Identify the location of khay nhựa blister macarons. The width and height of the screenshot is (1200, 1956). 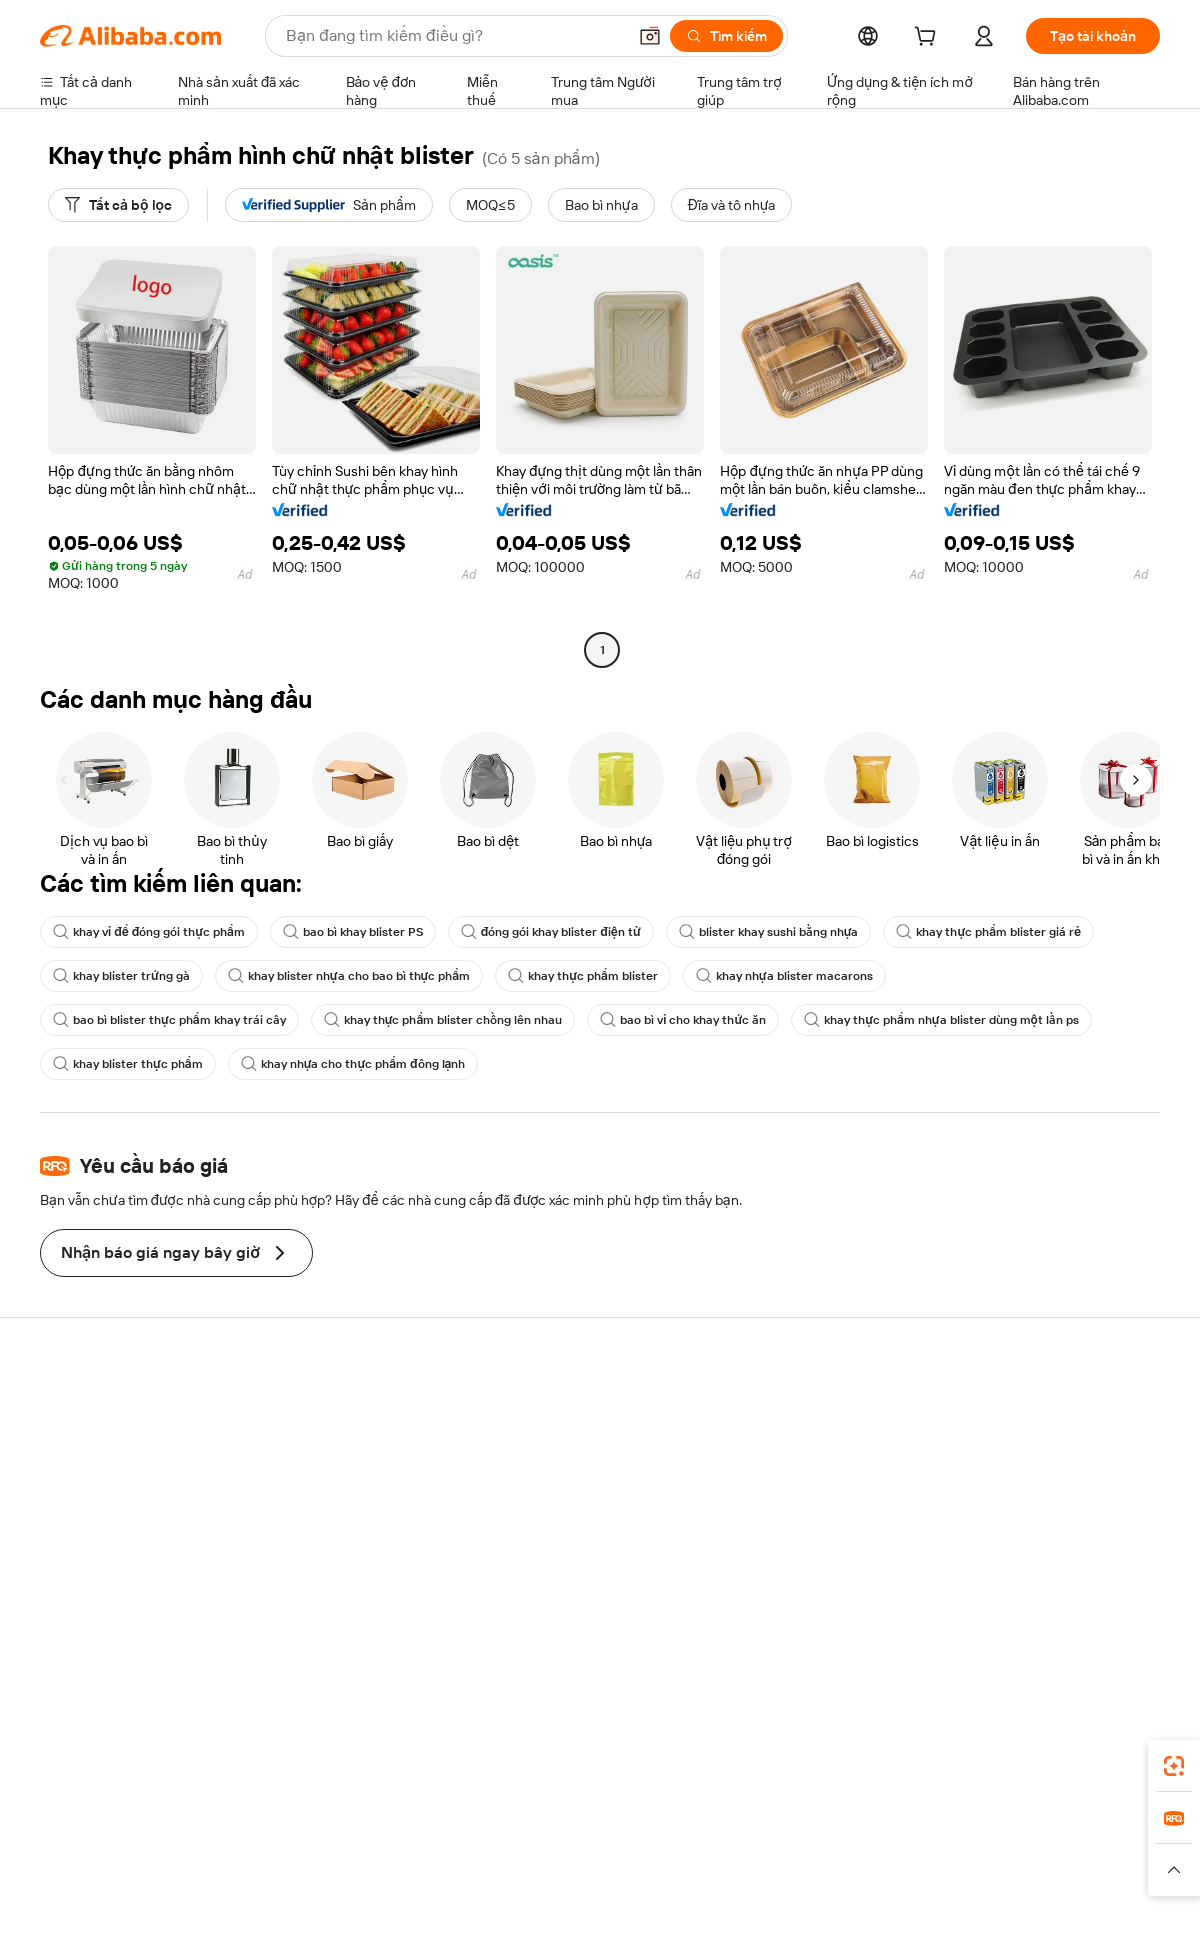
(784, 976).